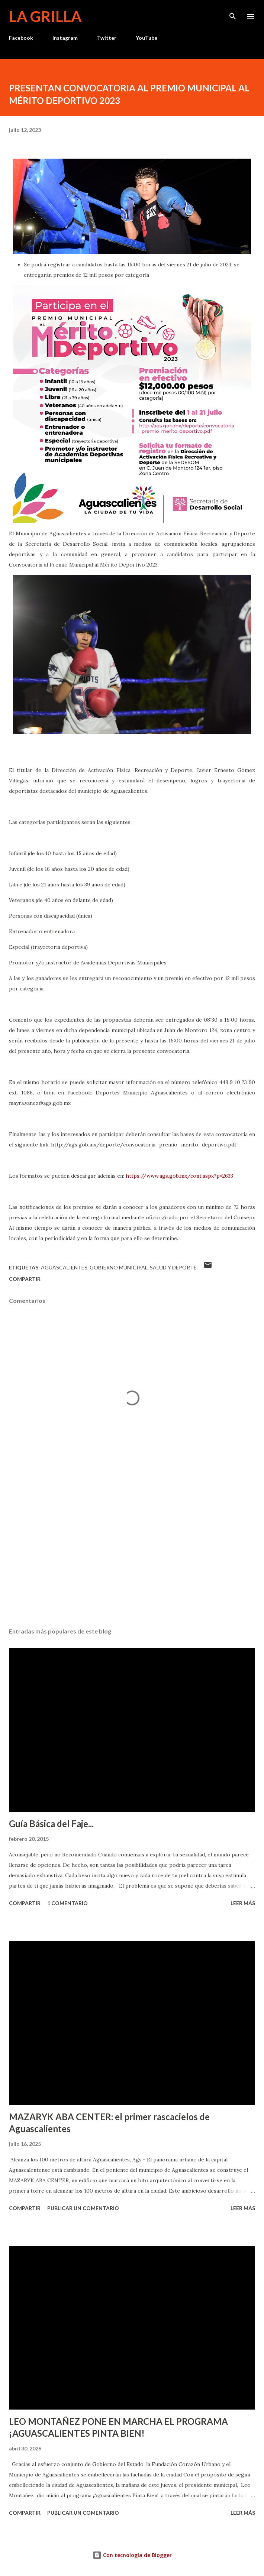  What do you see at coordinates (83, 2208) in the screenshot?
I see `Publicar un comentario` at bounding box center [83, 2208].